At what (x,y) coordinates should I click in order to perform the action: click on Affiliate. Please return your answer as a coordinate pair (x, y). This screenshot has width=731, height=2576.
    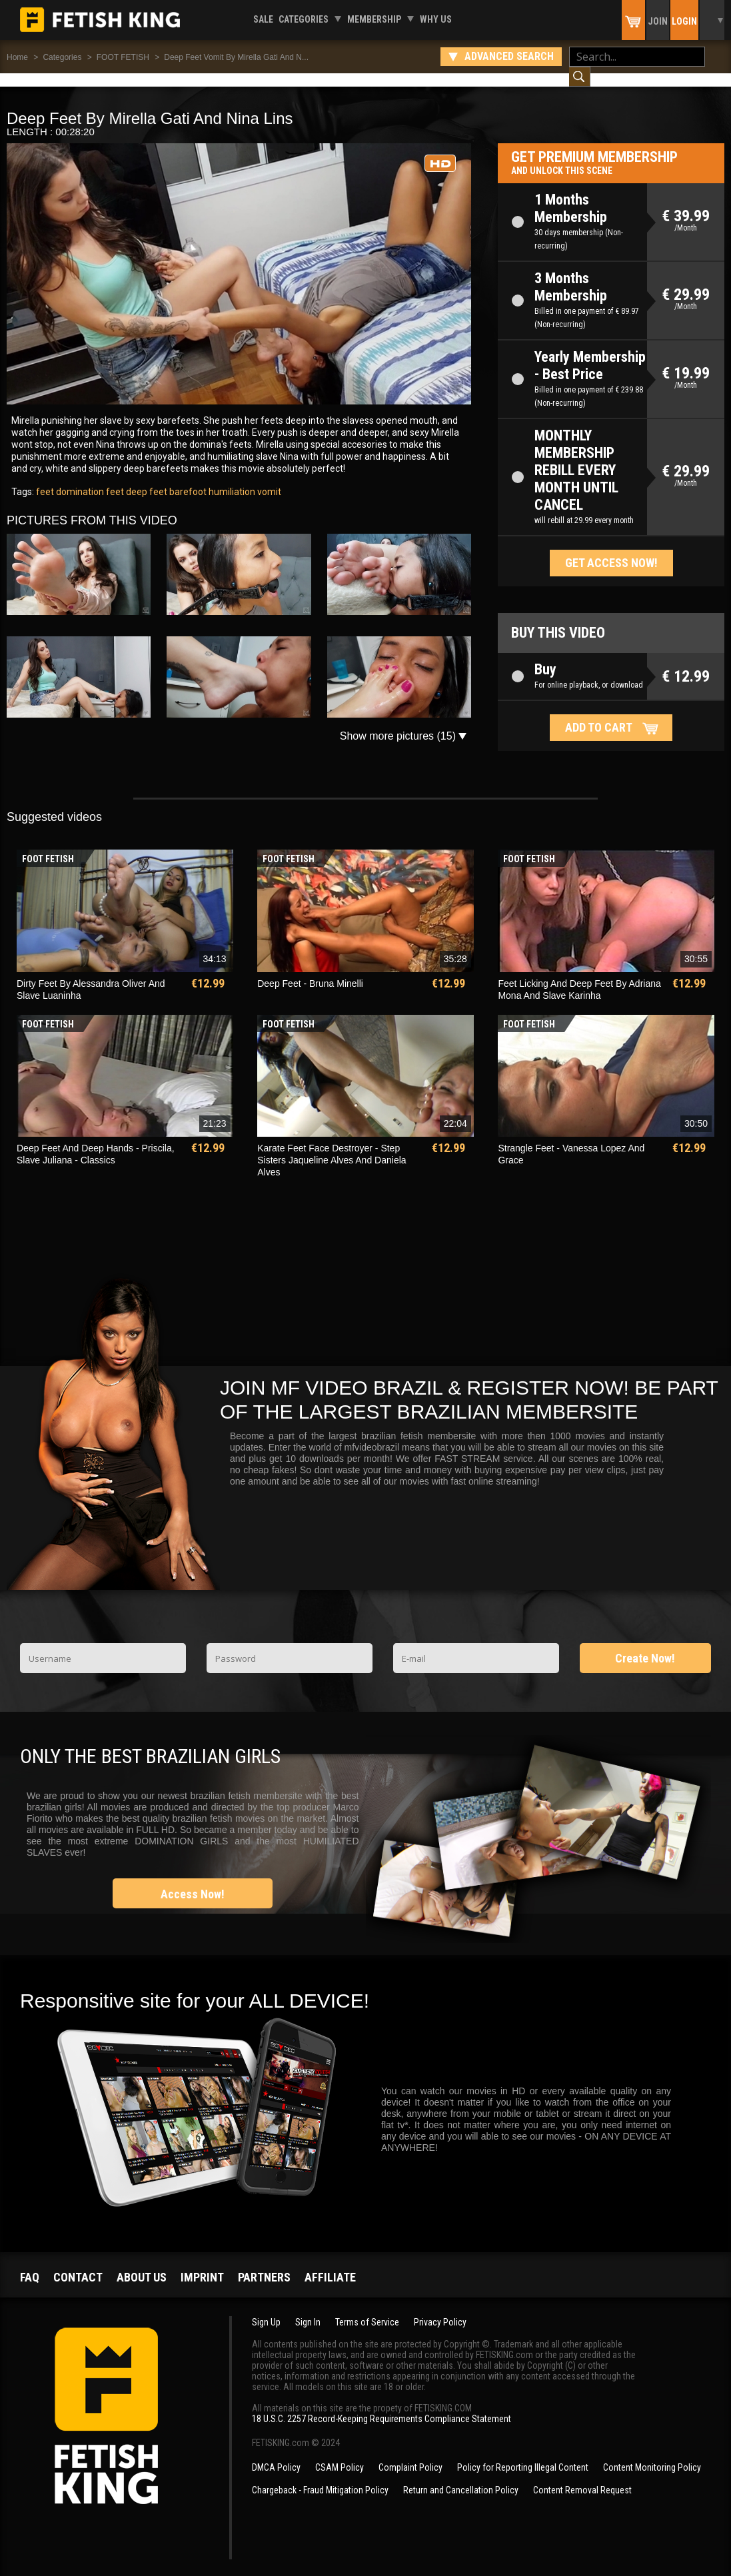
    Looking at the image, I should click on (330, 2264).